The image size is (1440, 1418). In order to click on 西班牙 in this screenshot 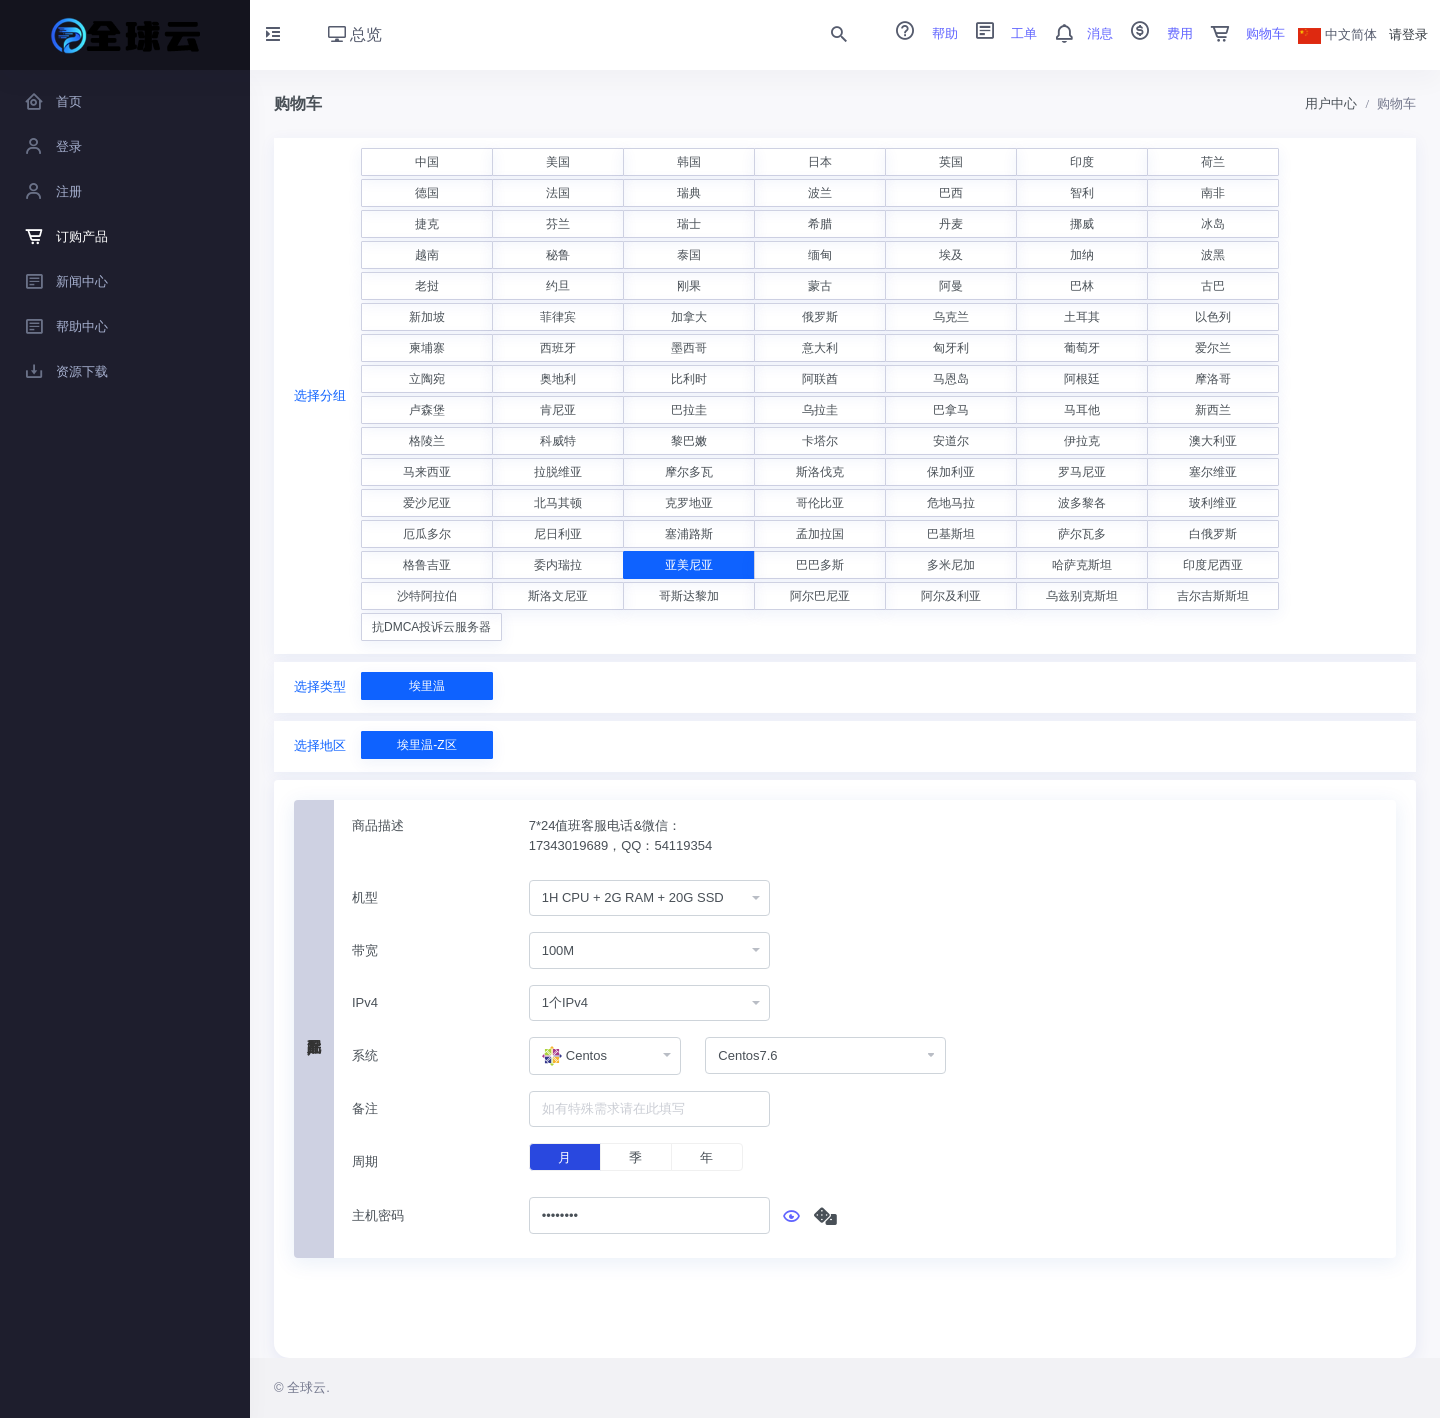, I will do `click(558, 348)`.